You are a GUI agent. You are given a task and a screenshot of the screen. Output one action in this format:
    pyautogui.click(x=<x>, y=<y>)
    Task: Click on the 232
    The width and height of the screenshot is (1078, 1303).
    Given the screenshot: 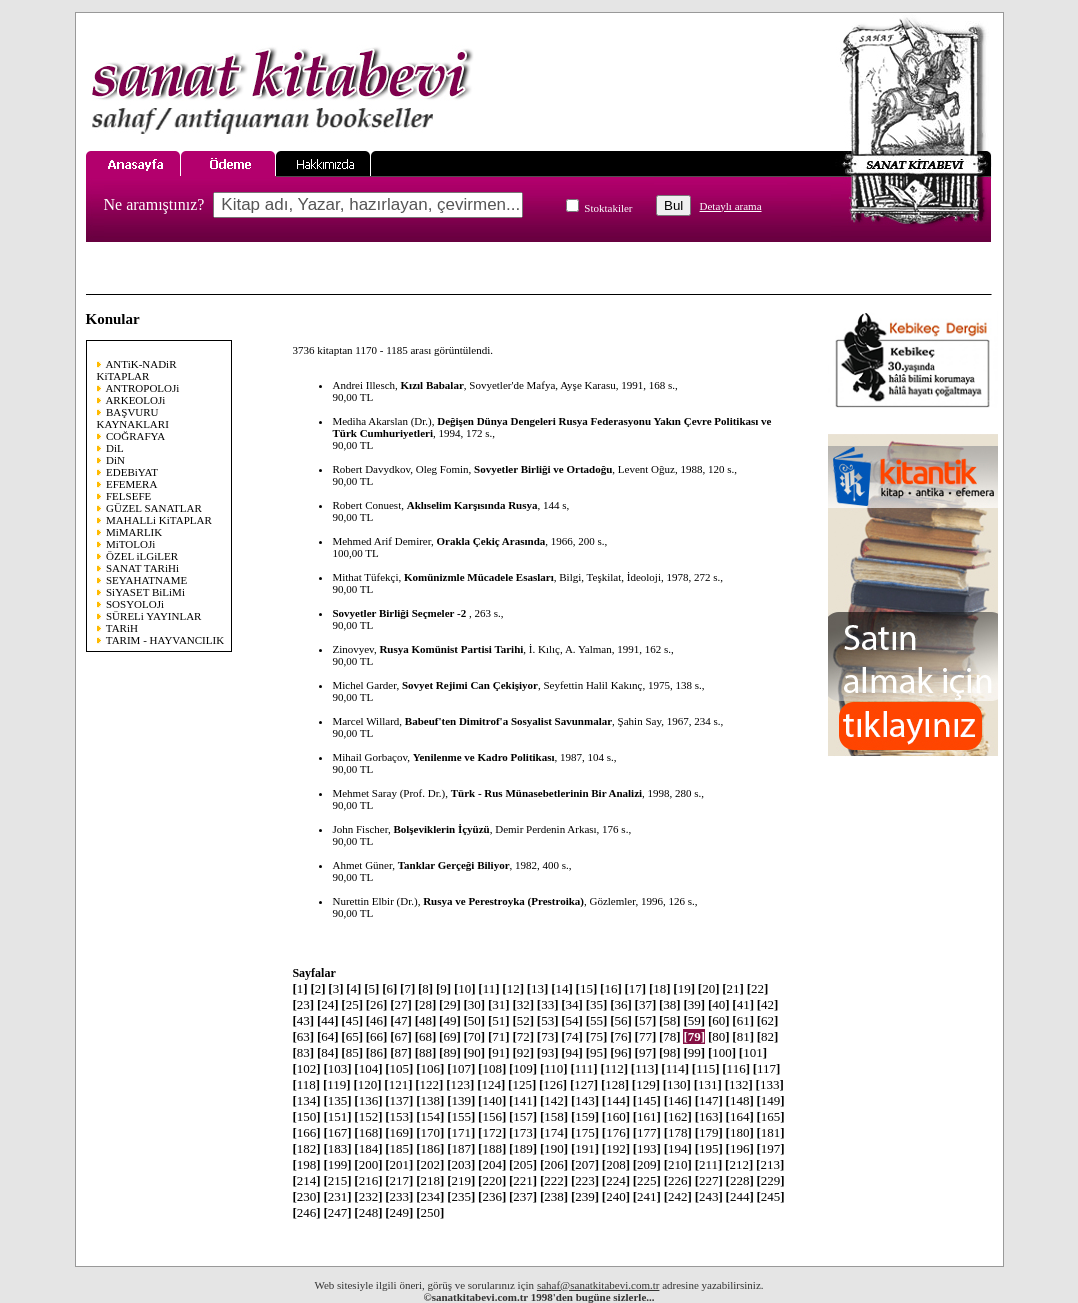 What is the action you would take?
    pyautogui.click(x=368, y=1196)
    